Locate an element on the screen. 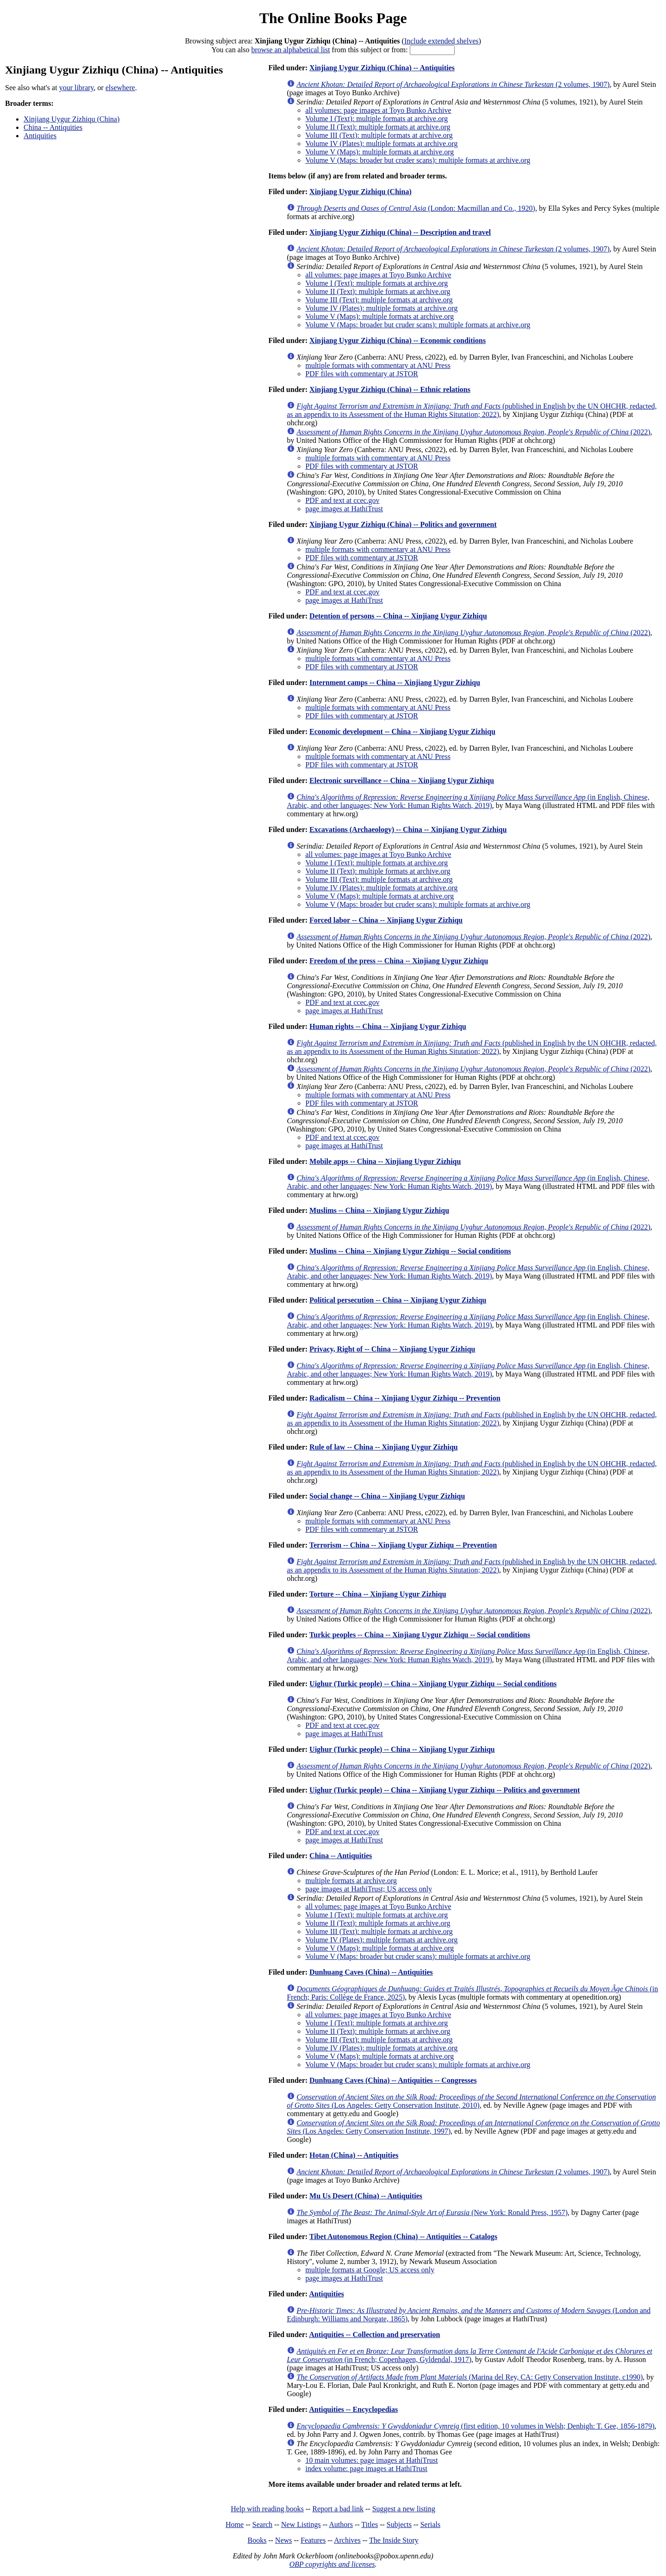  Hotan (China) -- Antiquities is located at coordinates (353, 2155).